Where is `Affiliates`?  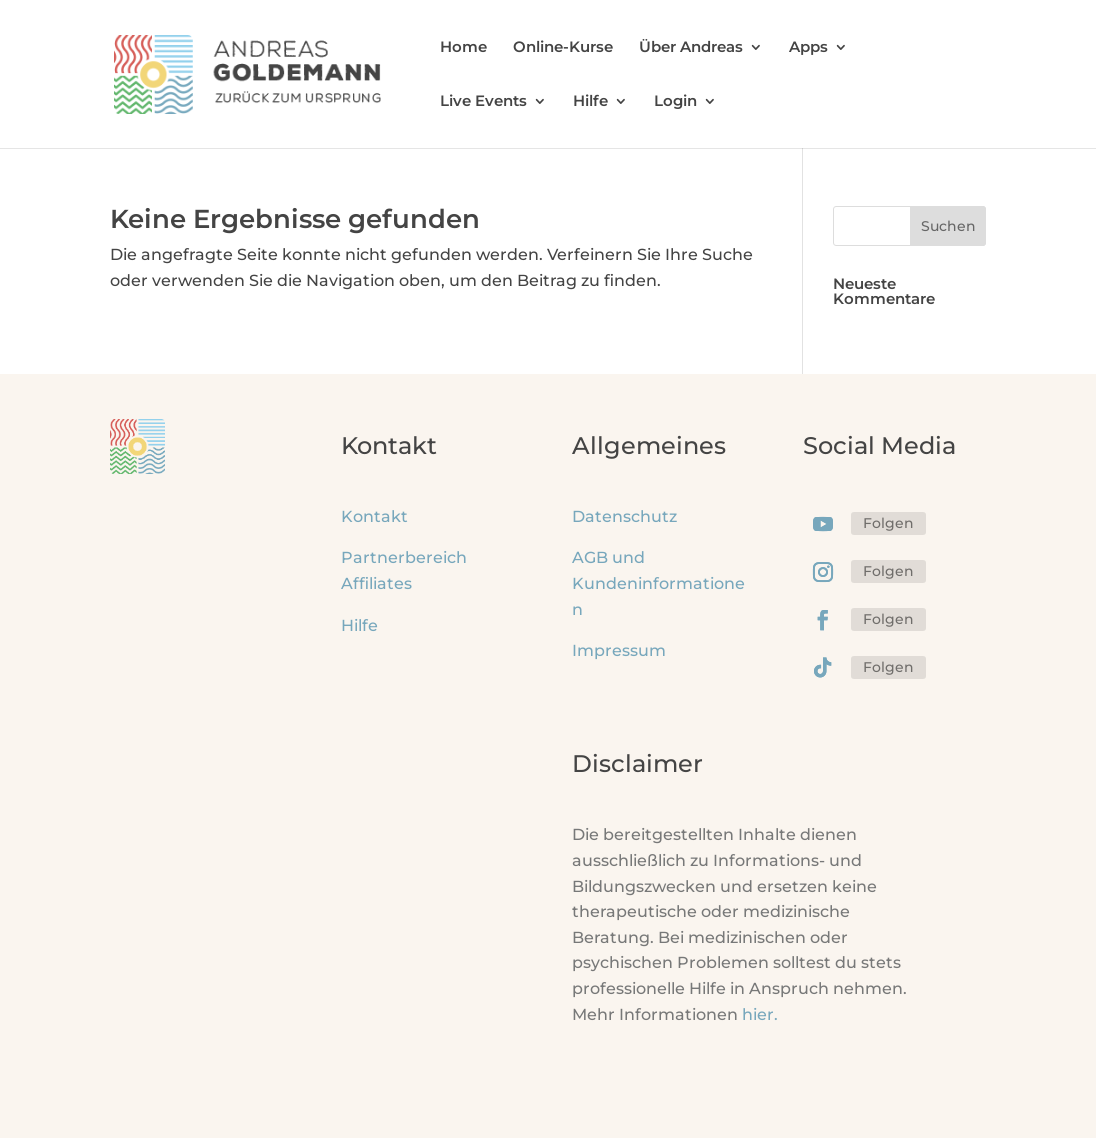 Affiliates is located at coordinates (376, 583).